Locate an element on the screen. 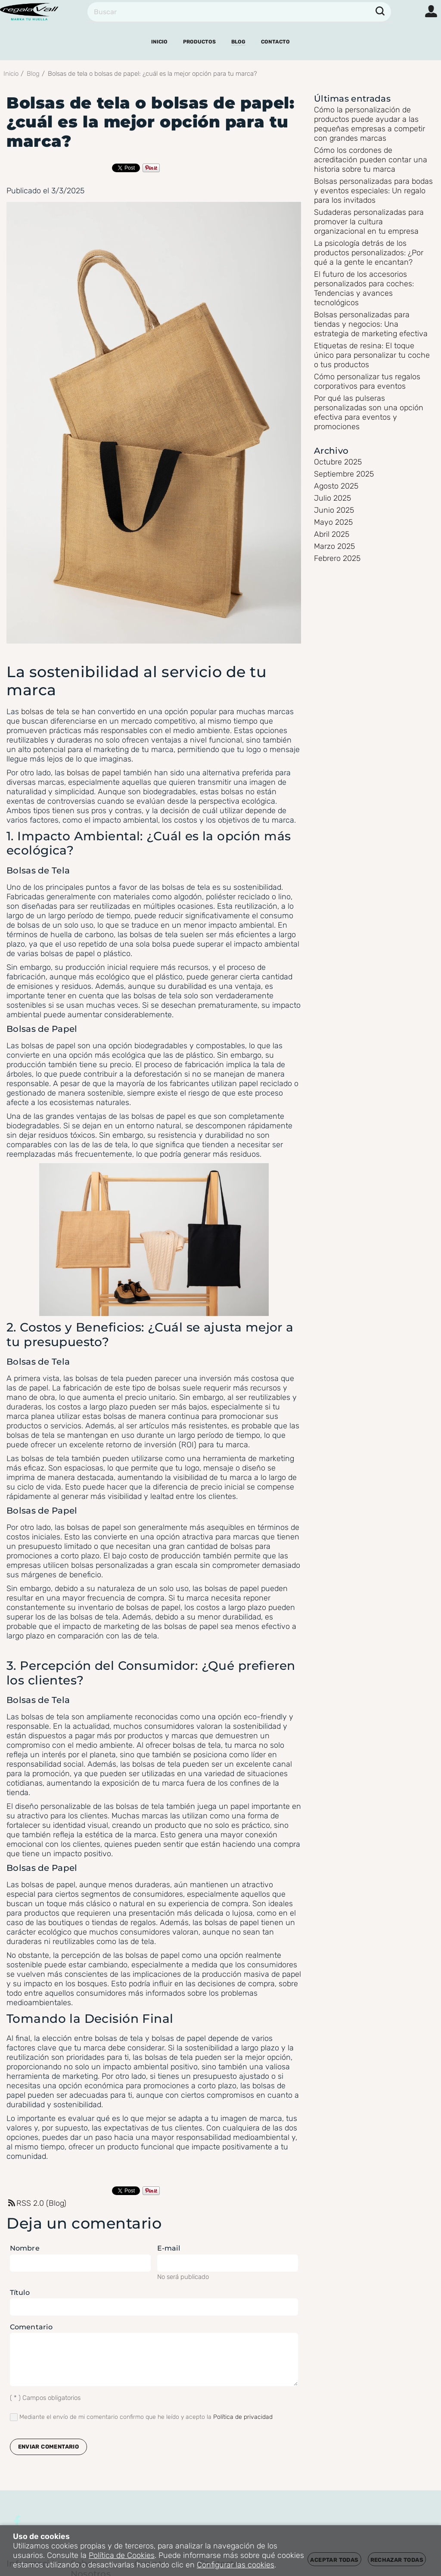 The image size is (441, 2576). Aceptar todas is located at coordinates (334, 2560).